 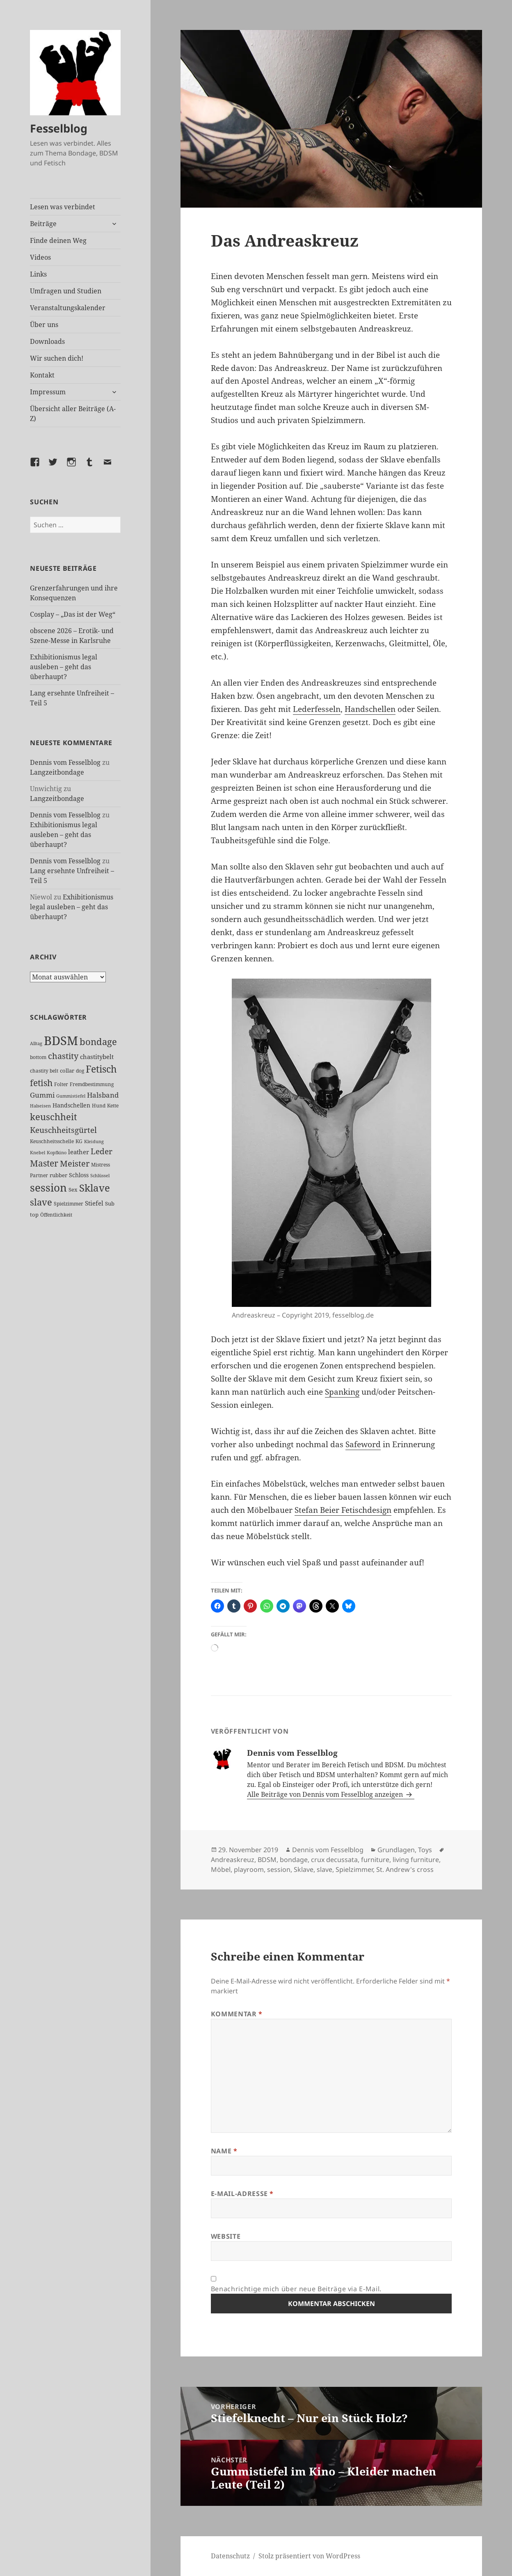 I want to click on crux decussata, so click(x=334, y=1859).